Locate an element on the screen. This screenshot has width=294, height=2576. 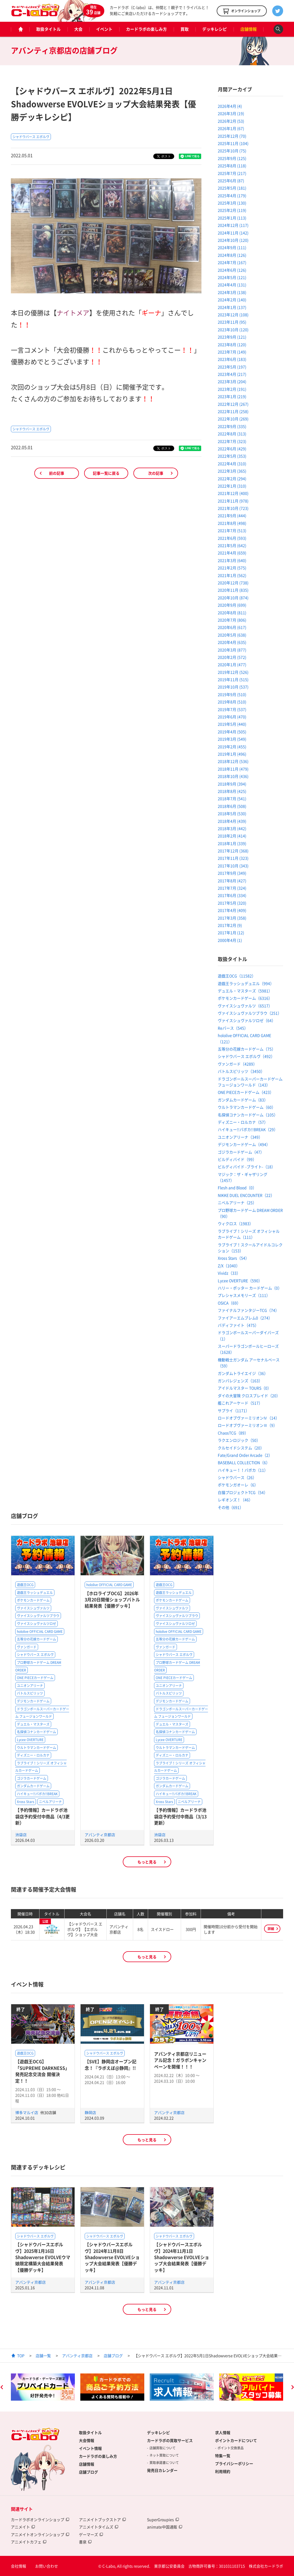
【シャドウバースエボルヴ】2024年11月8日Shadowverse EVOLVEショップ大会結果発表【優勝デッキ】 is located at coordinates (112, 2257).